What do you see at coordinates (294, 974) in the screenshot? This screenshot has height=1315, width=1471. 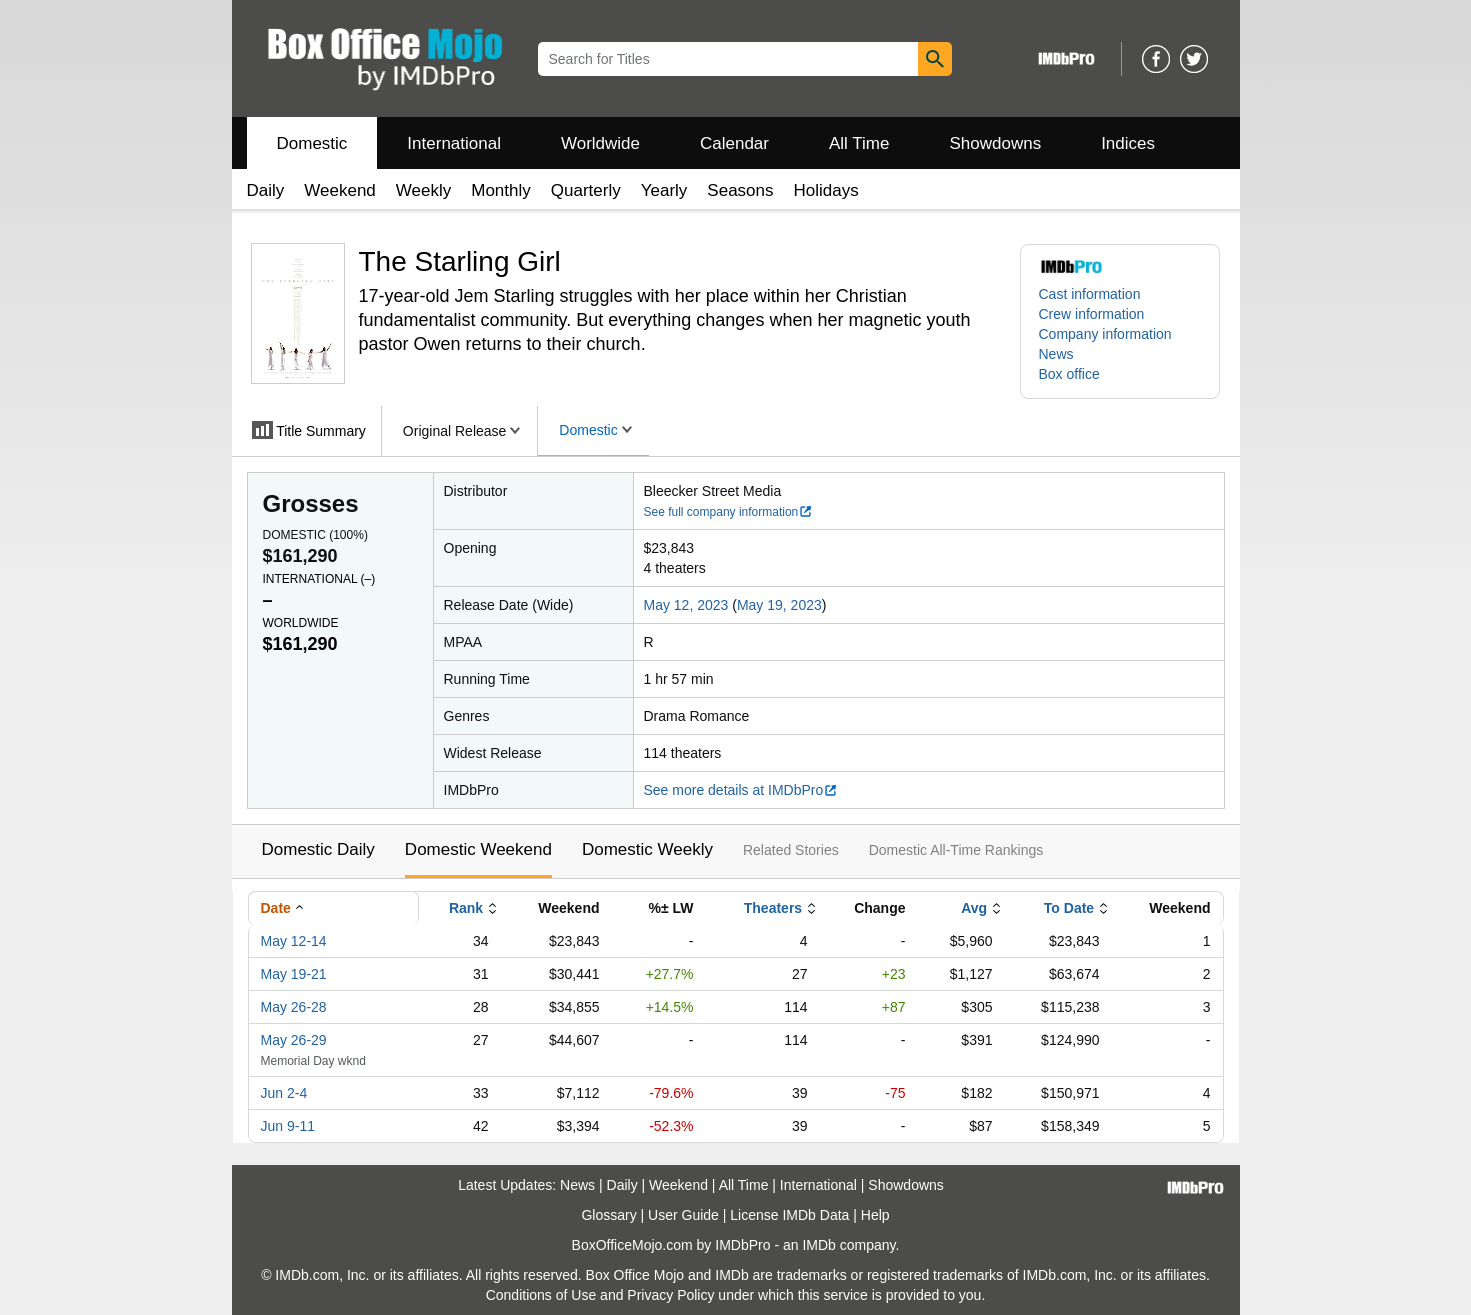 I see `May 19-21` at bounding box center [294, 974].